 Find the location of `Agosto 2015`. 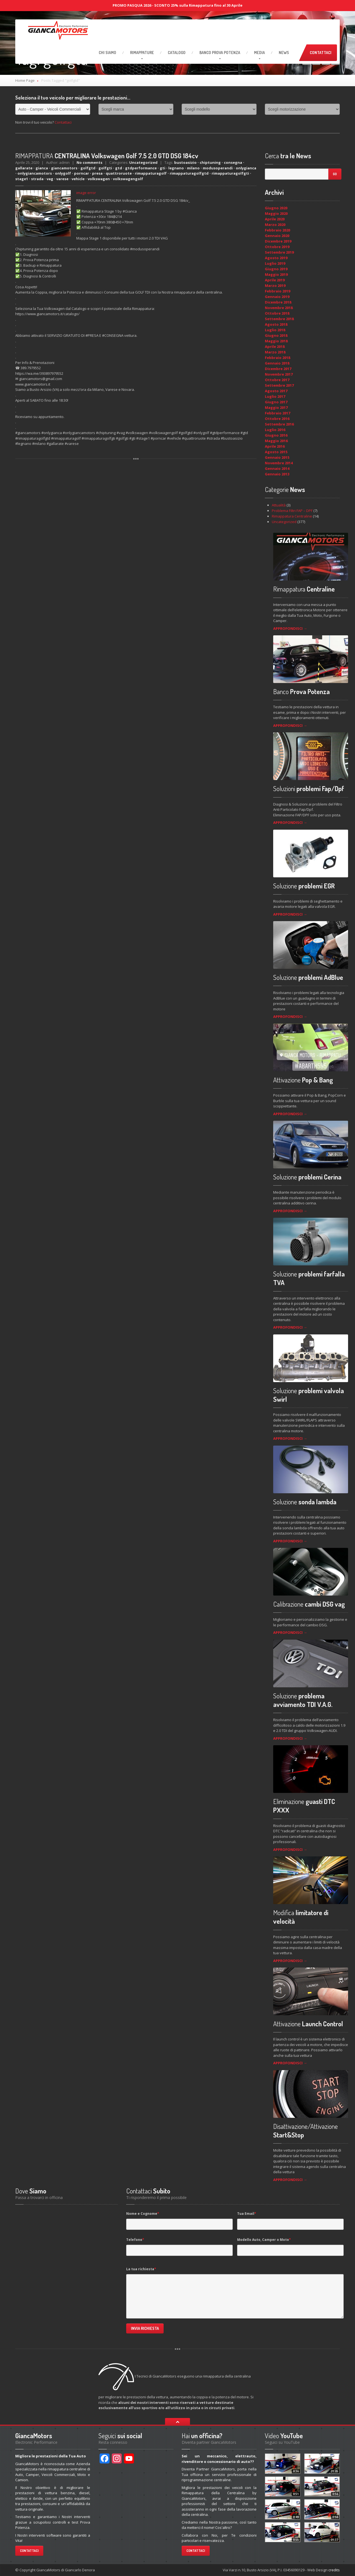

Agosto 2015 is located at coordinates (276, 451).